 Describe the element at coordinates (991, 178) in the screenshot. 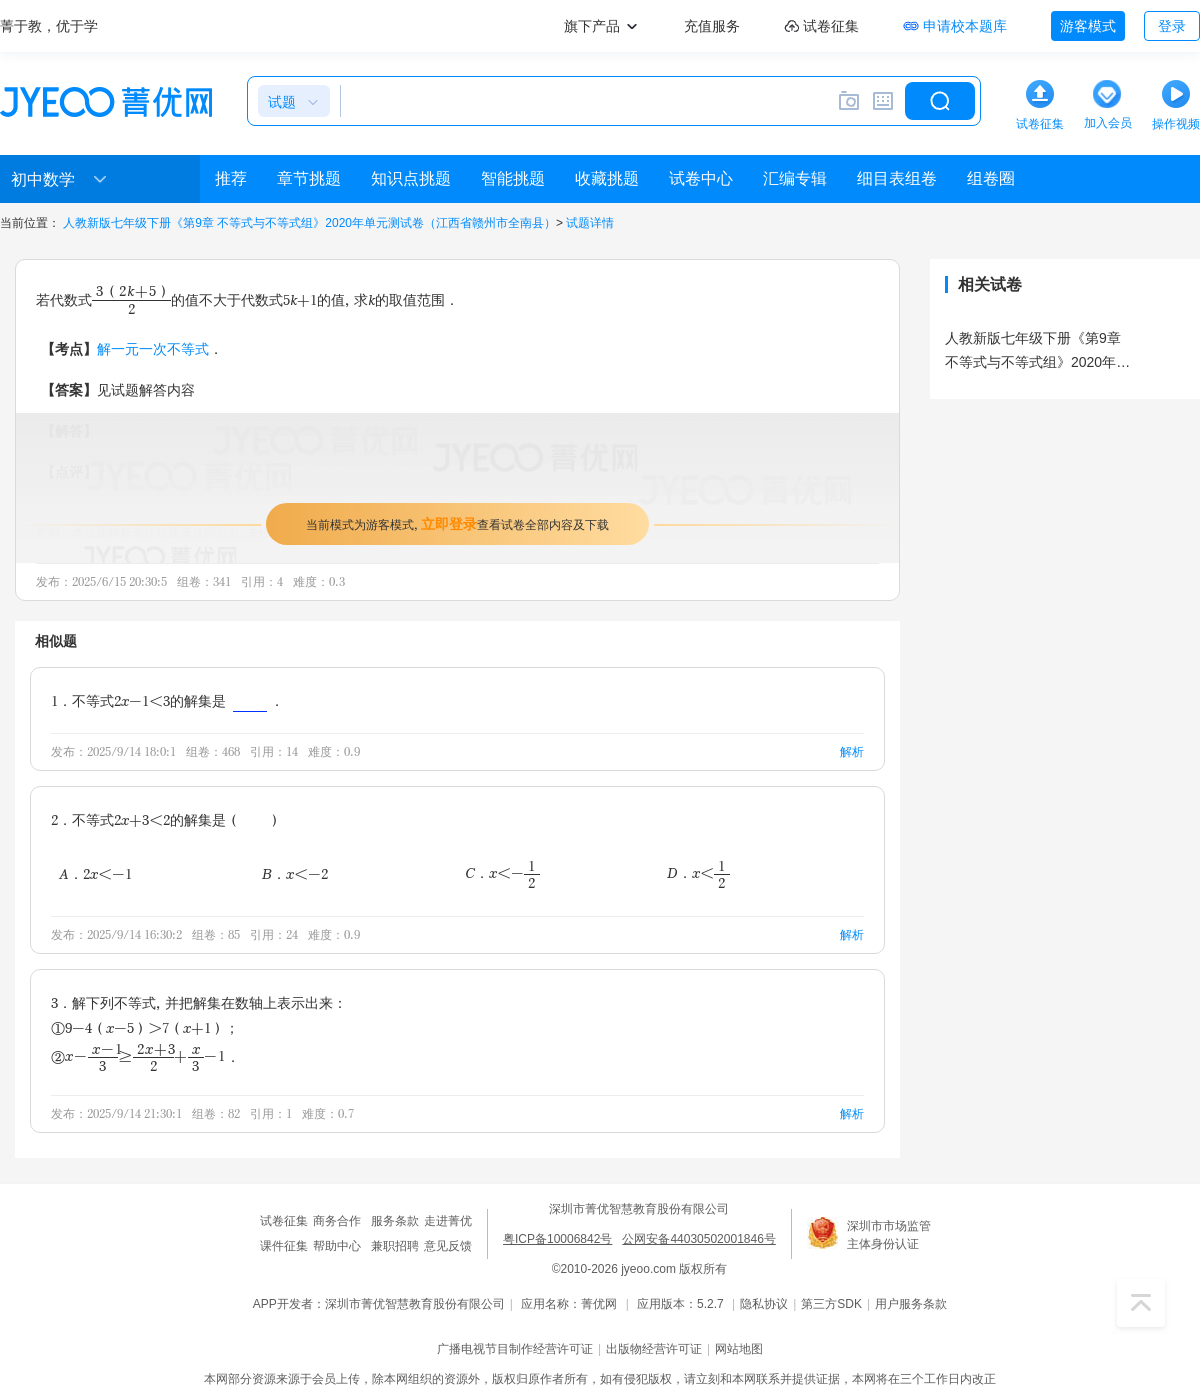

I see `组卷圈` at that location.